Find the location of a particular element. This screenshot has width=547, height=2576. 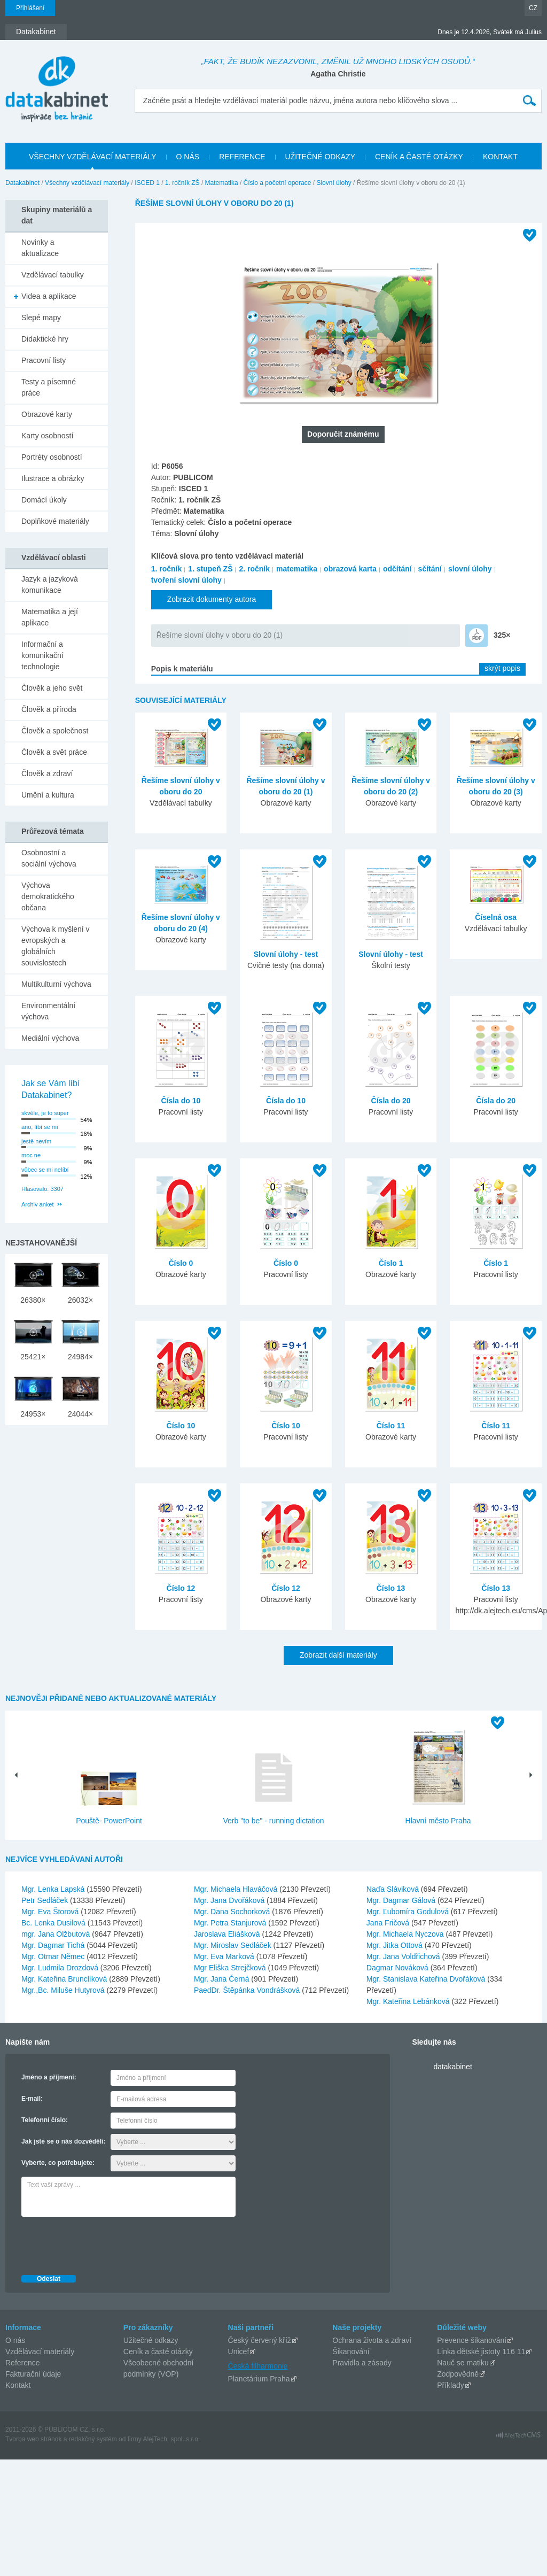

Užitečné odkazy is located at coordinates (150, 2340).